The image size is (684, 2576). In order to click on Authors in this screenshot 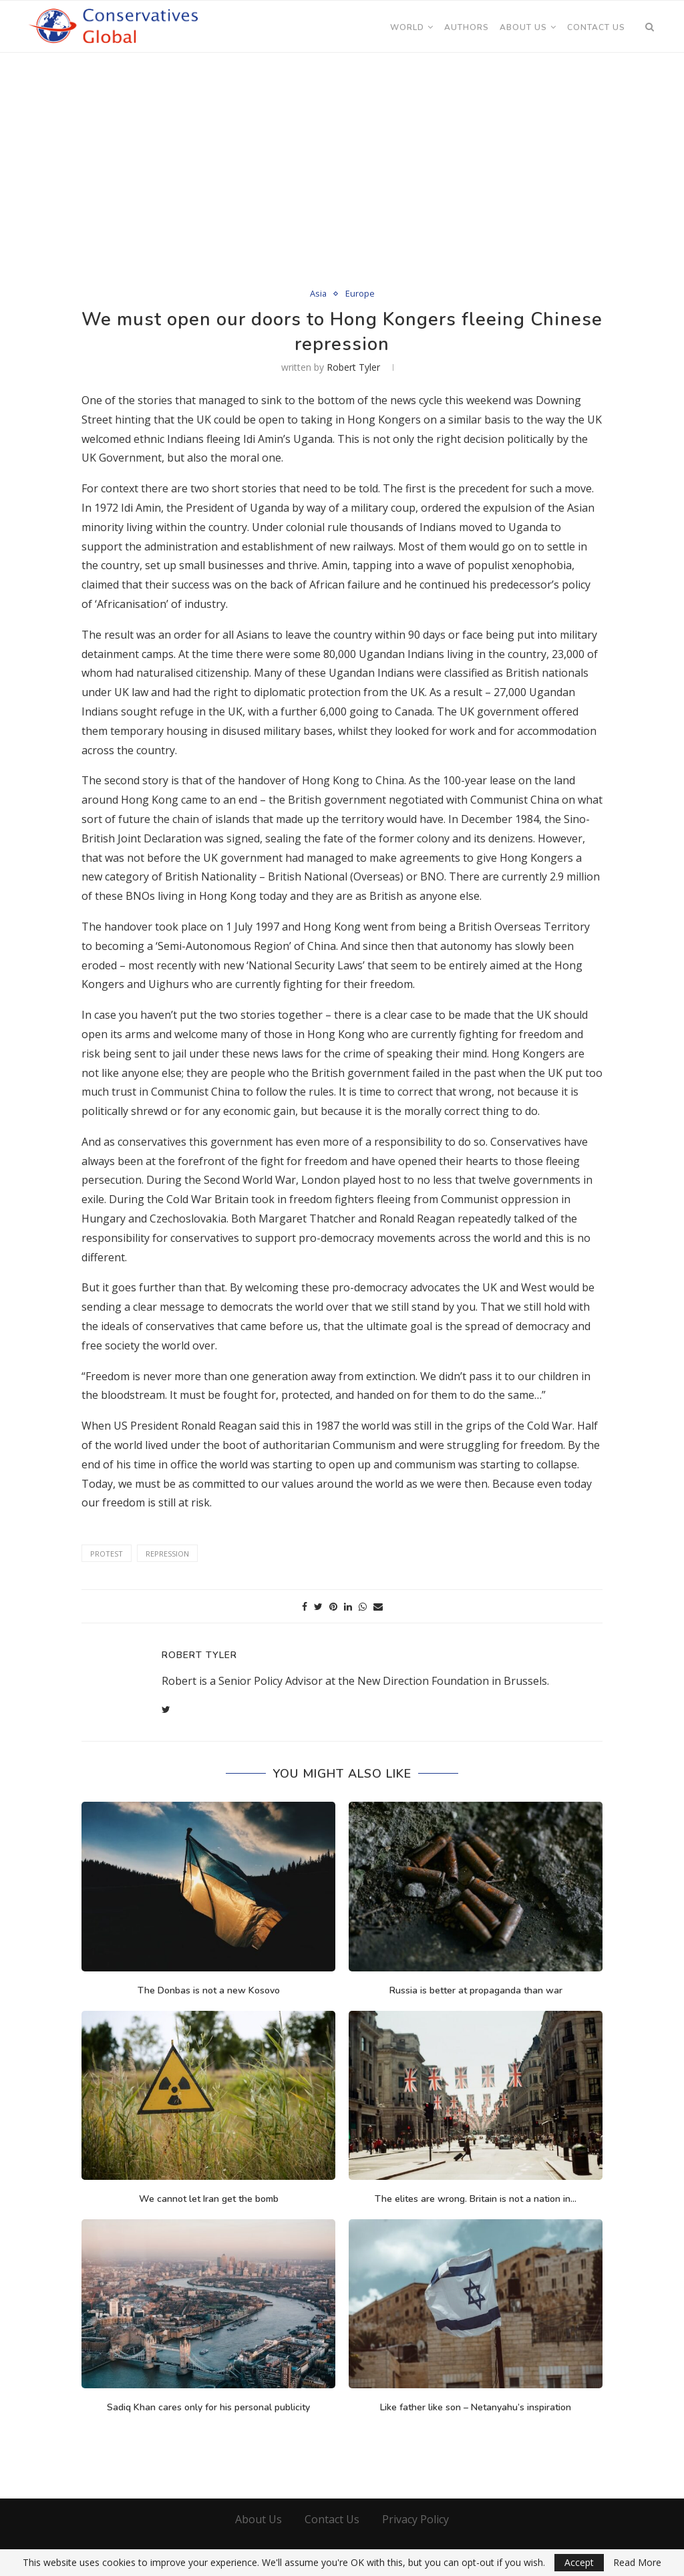, I will do `click(466, 27)`.